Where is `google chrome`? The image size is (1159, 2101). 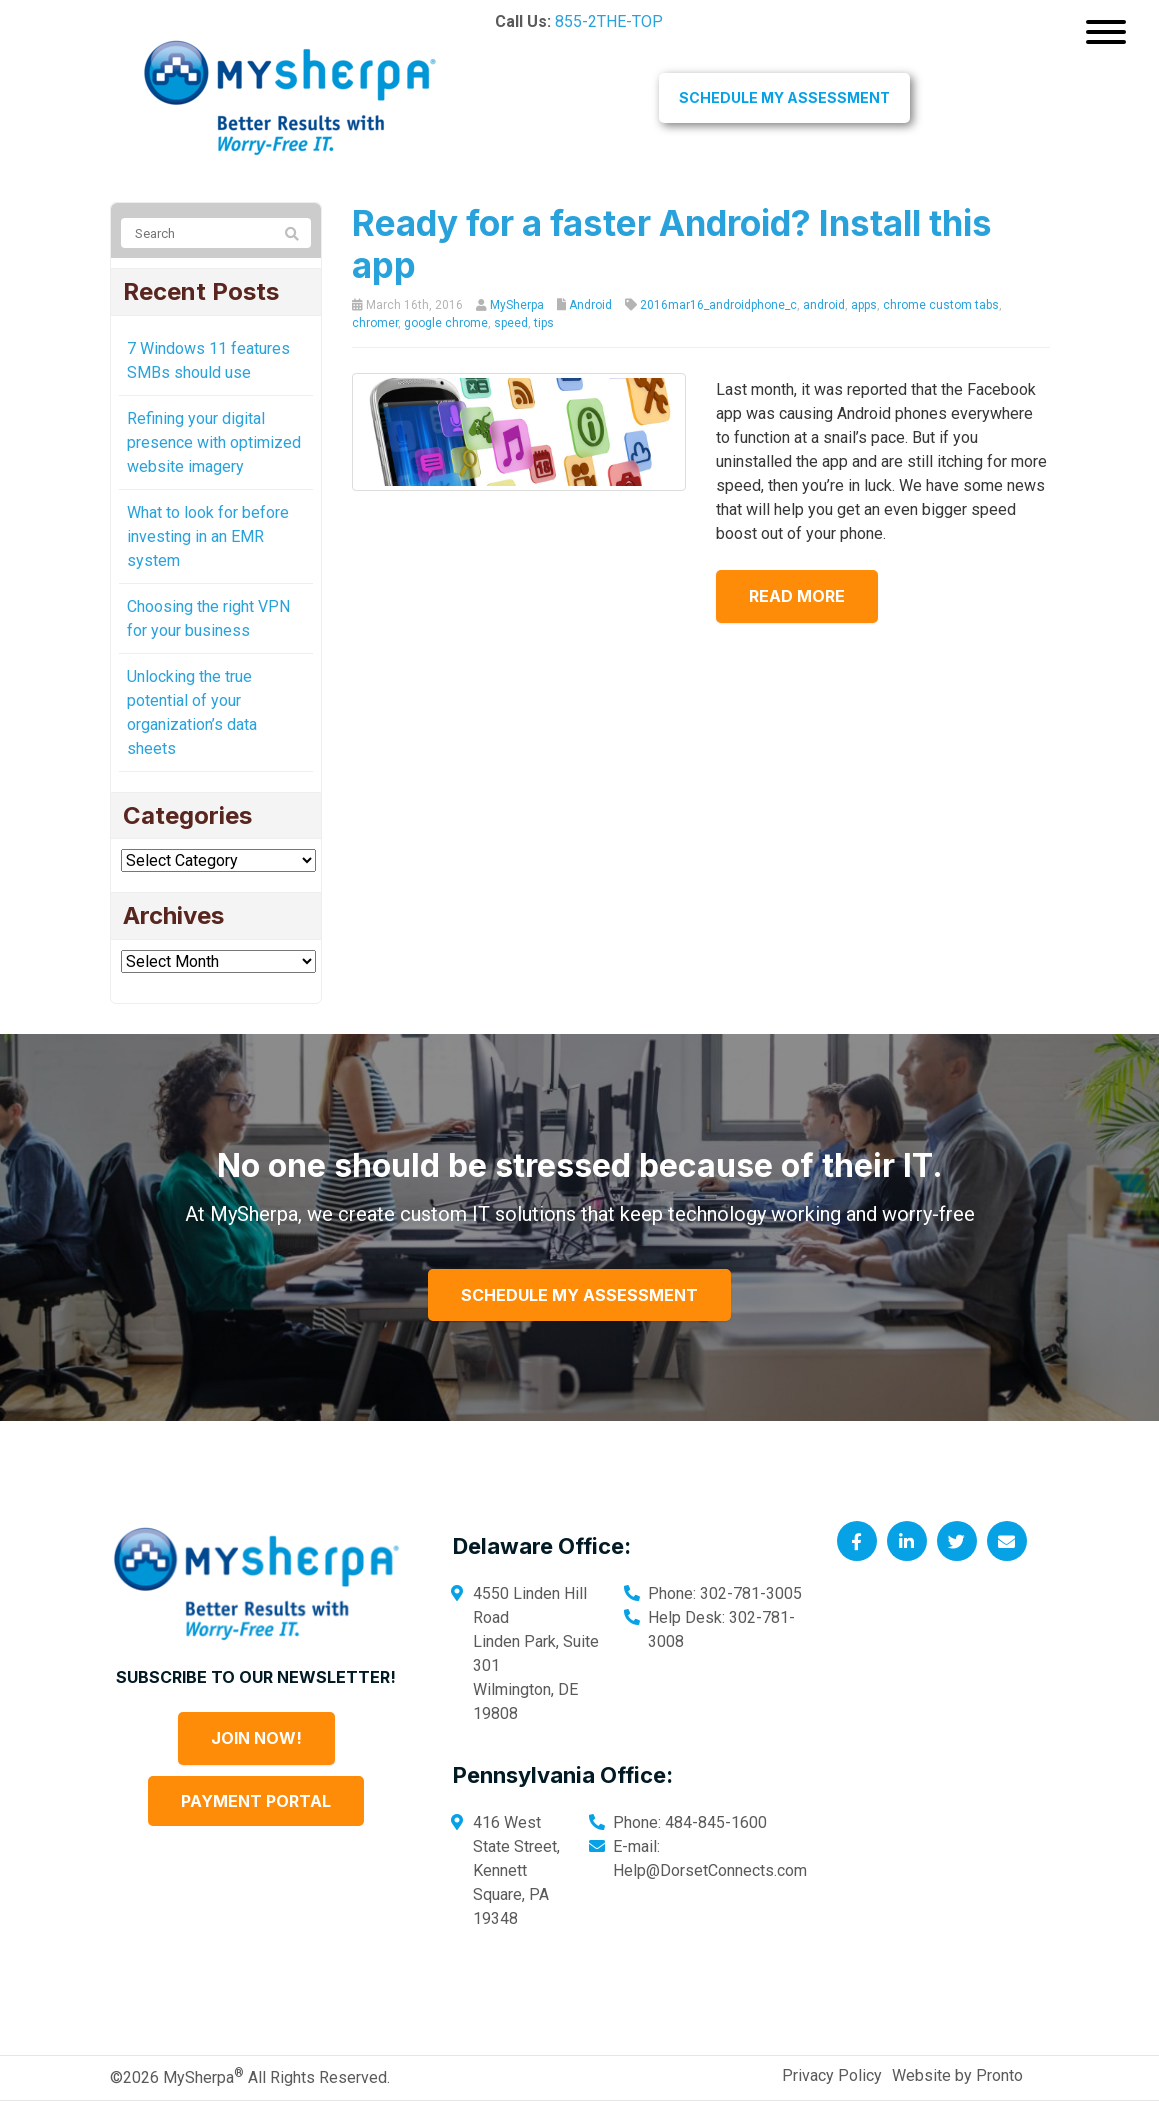
google chrome is located at coordinates (446, 323).